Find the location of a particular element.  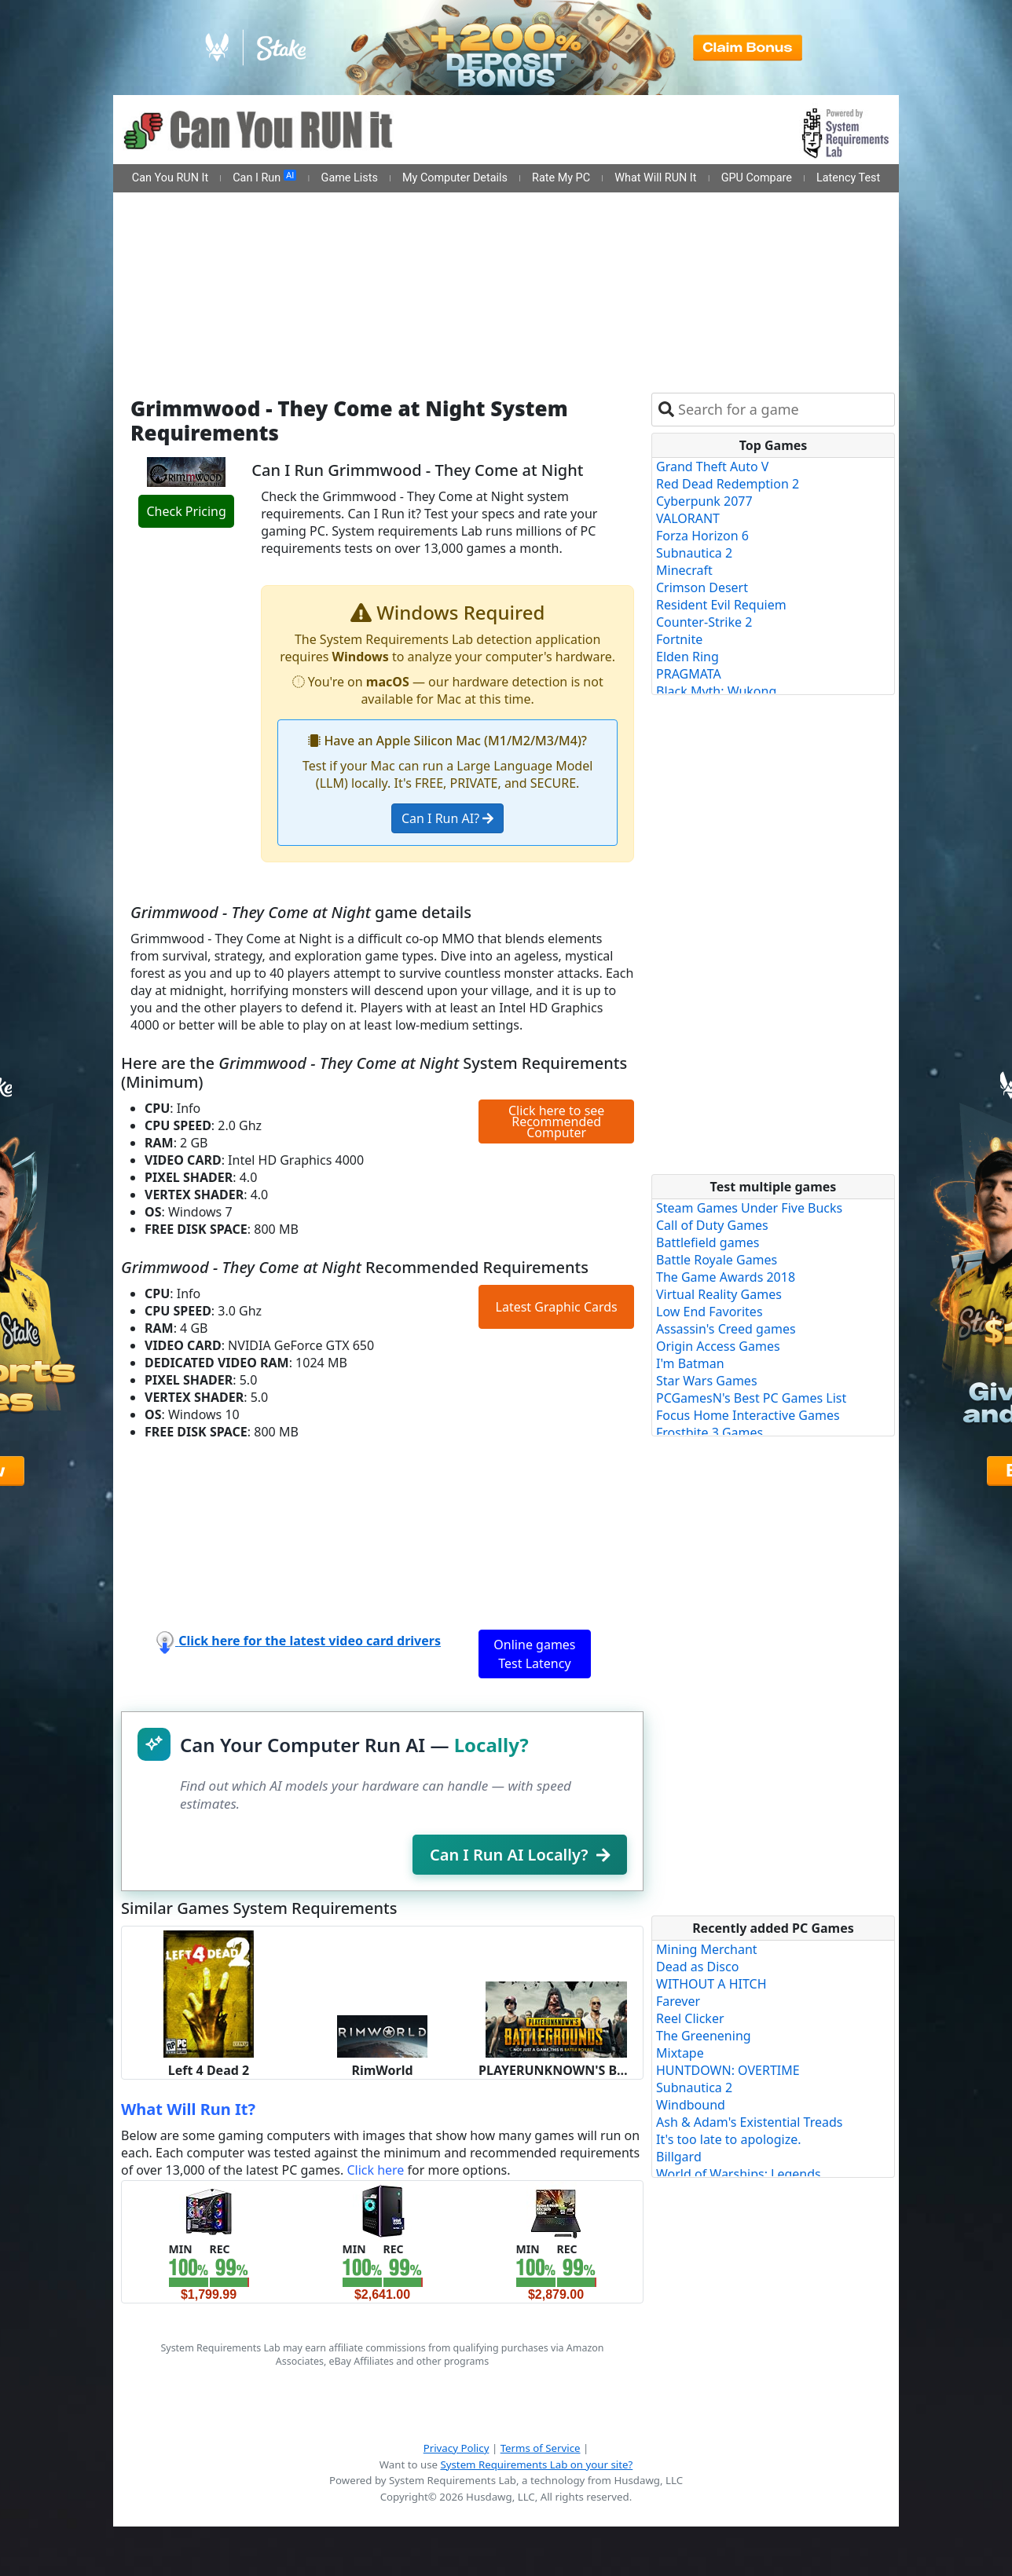

Terms of Service is located at coordinates (540, 2448).